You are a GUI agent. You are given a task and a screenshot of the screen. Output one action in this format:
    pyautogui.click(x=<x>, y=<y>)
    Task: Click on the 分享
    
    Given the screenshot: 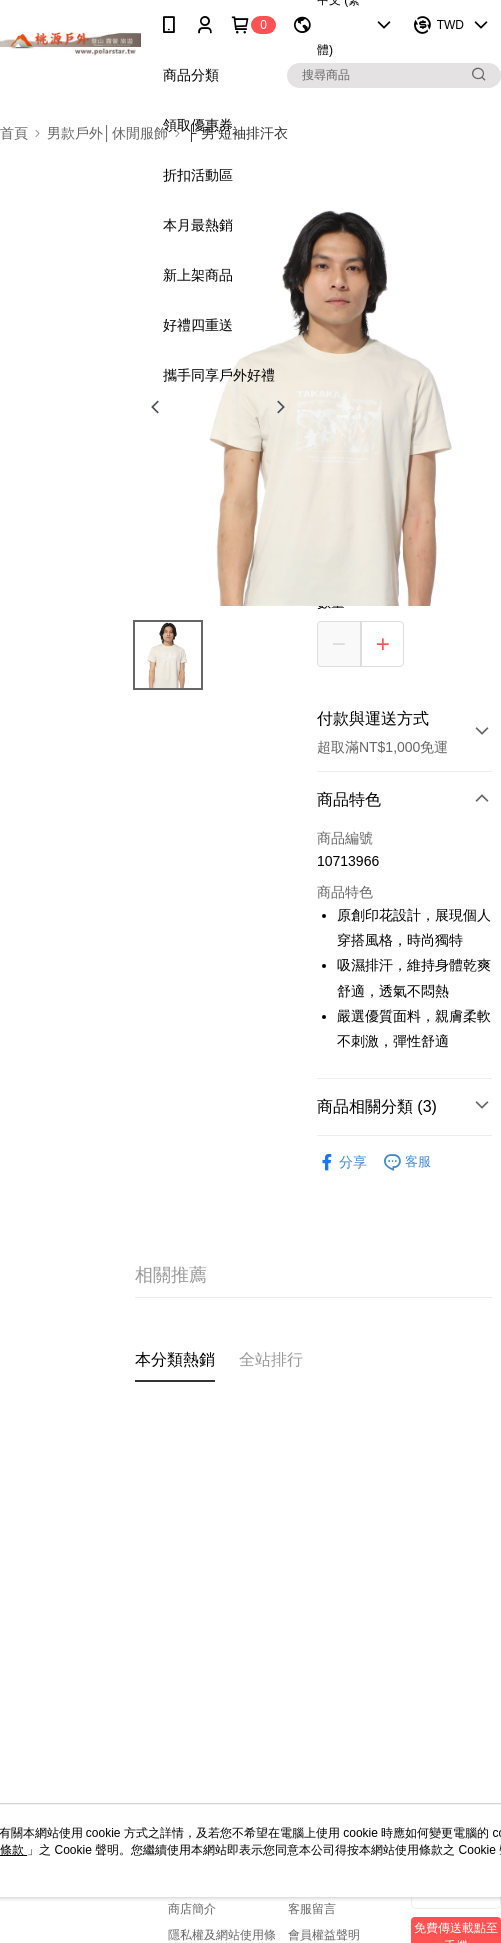 What is the action you would take?
    pyautogui.click(x=342, y=1162)
    